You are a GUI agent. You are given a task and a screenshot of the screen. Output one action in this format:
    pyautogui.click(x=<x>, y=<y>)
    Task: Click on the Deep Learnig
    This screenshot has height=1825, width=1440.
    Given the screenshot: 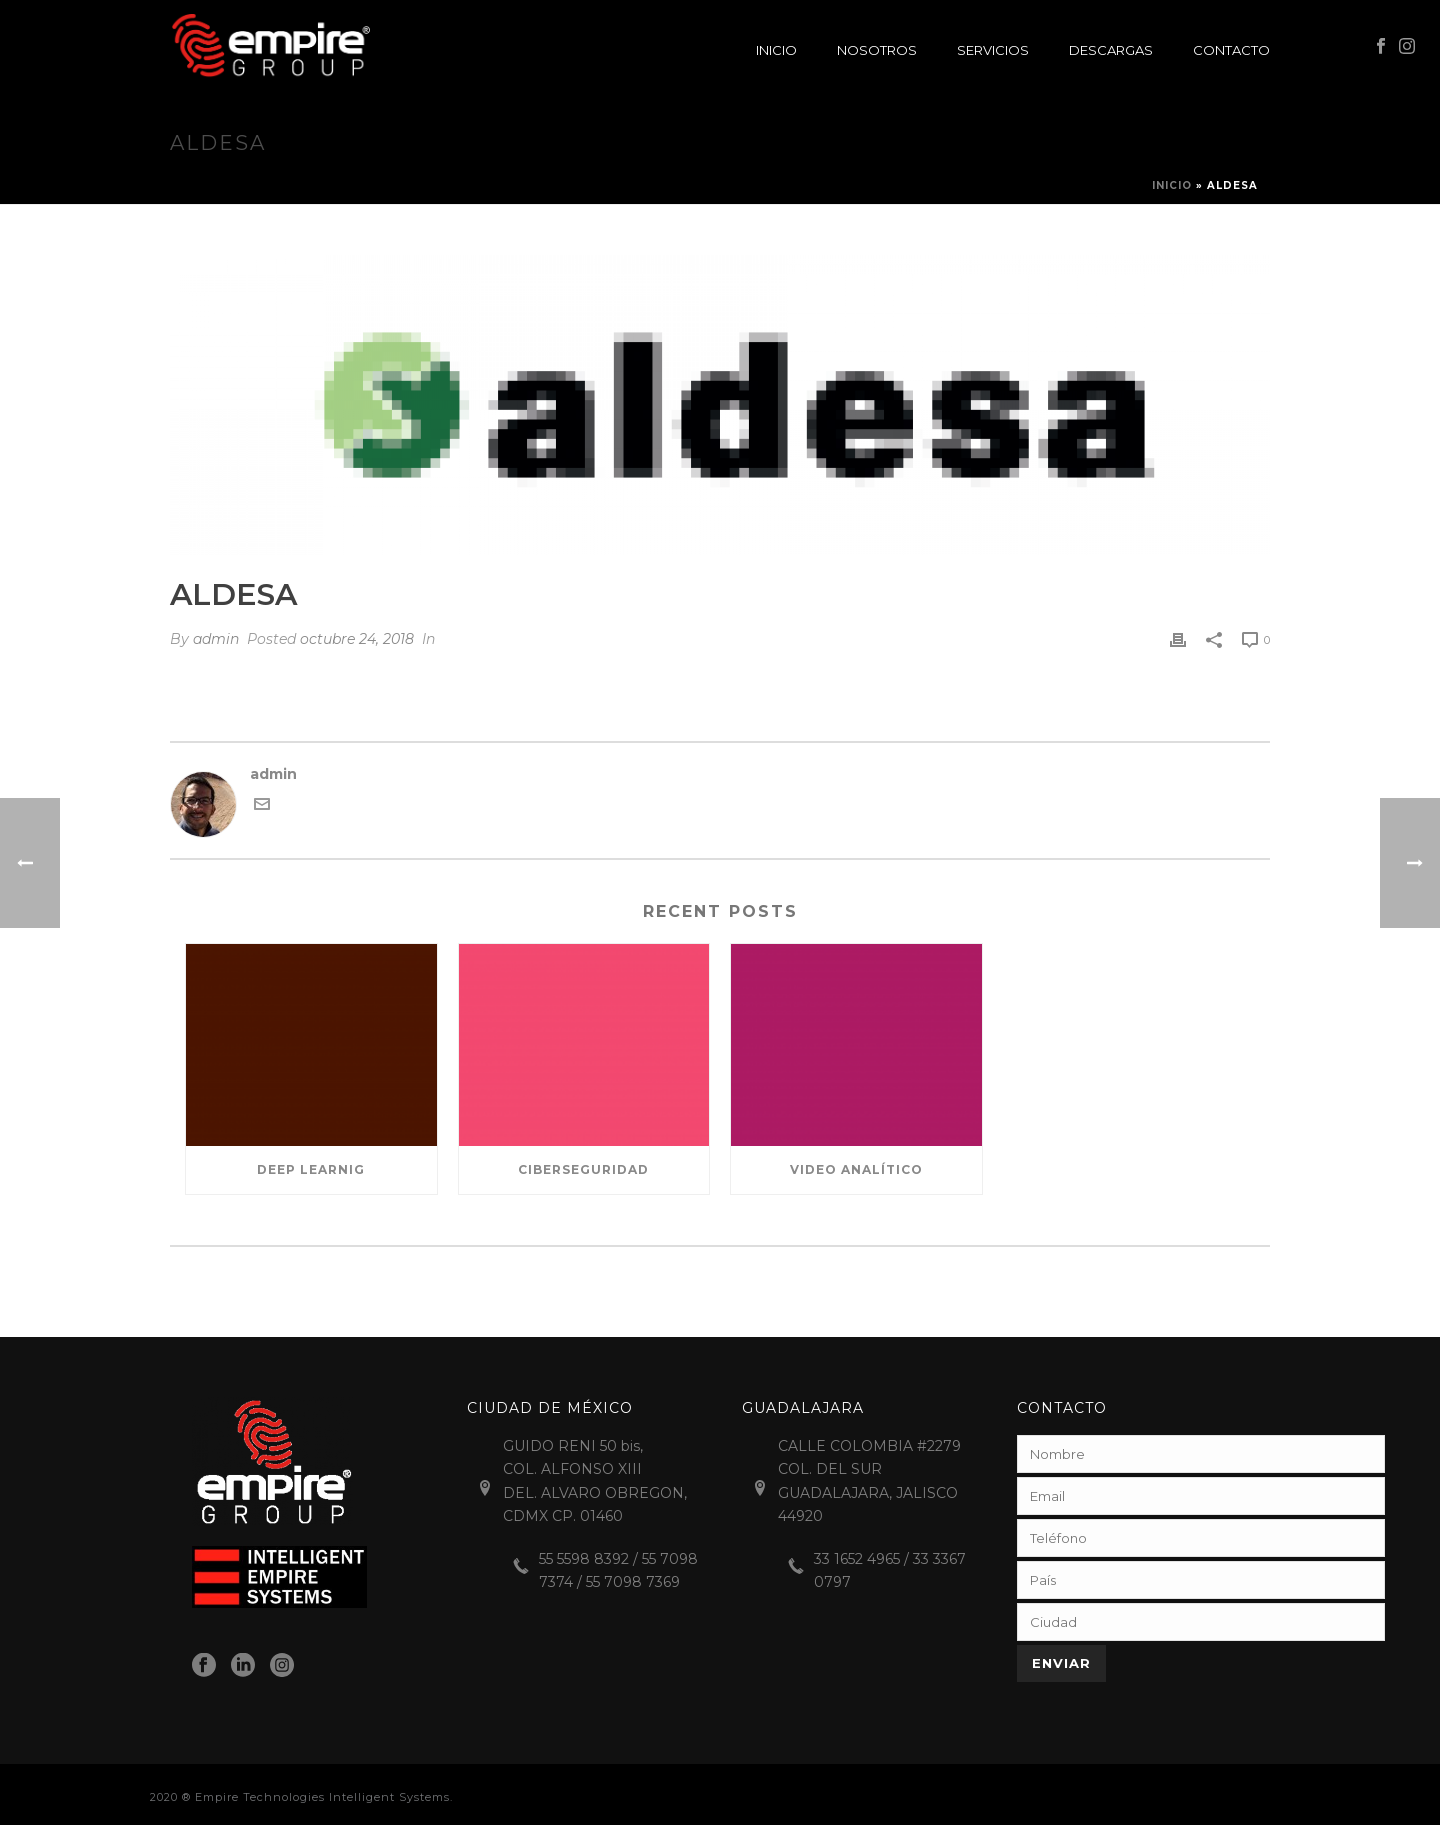 What is the action you would take?
    pyautogui.click(x=311, y=1169)
    